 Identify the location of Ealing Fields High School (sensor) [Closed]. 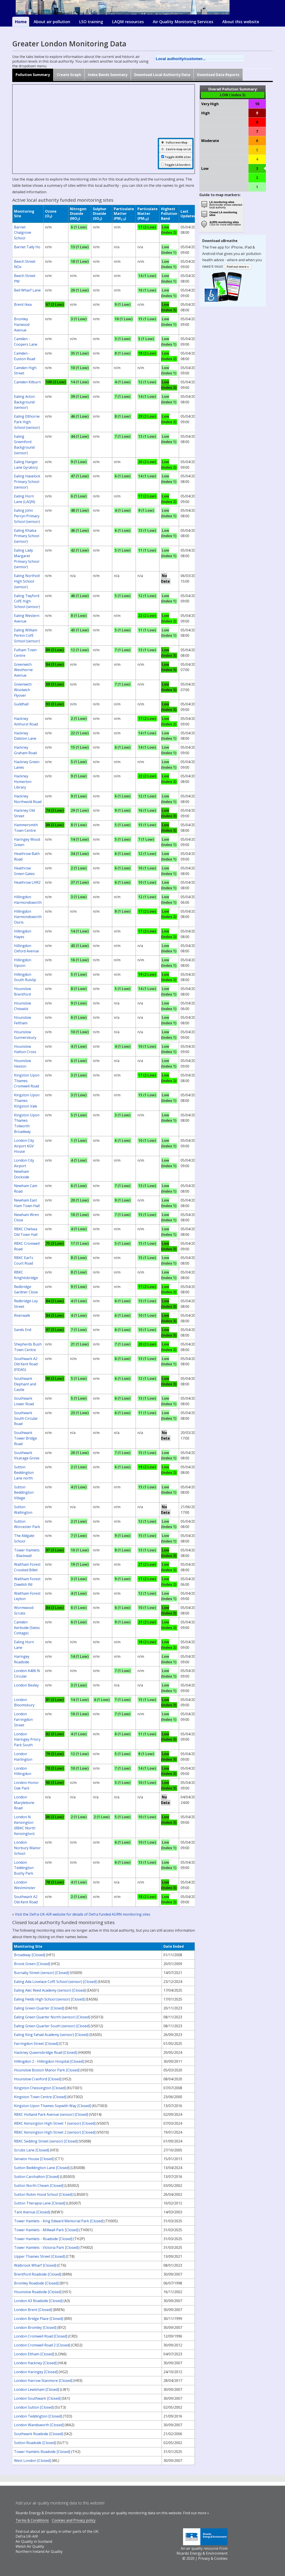
(49, 1999).